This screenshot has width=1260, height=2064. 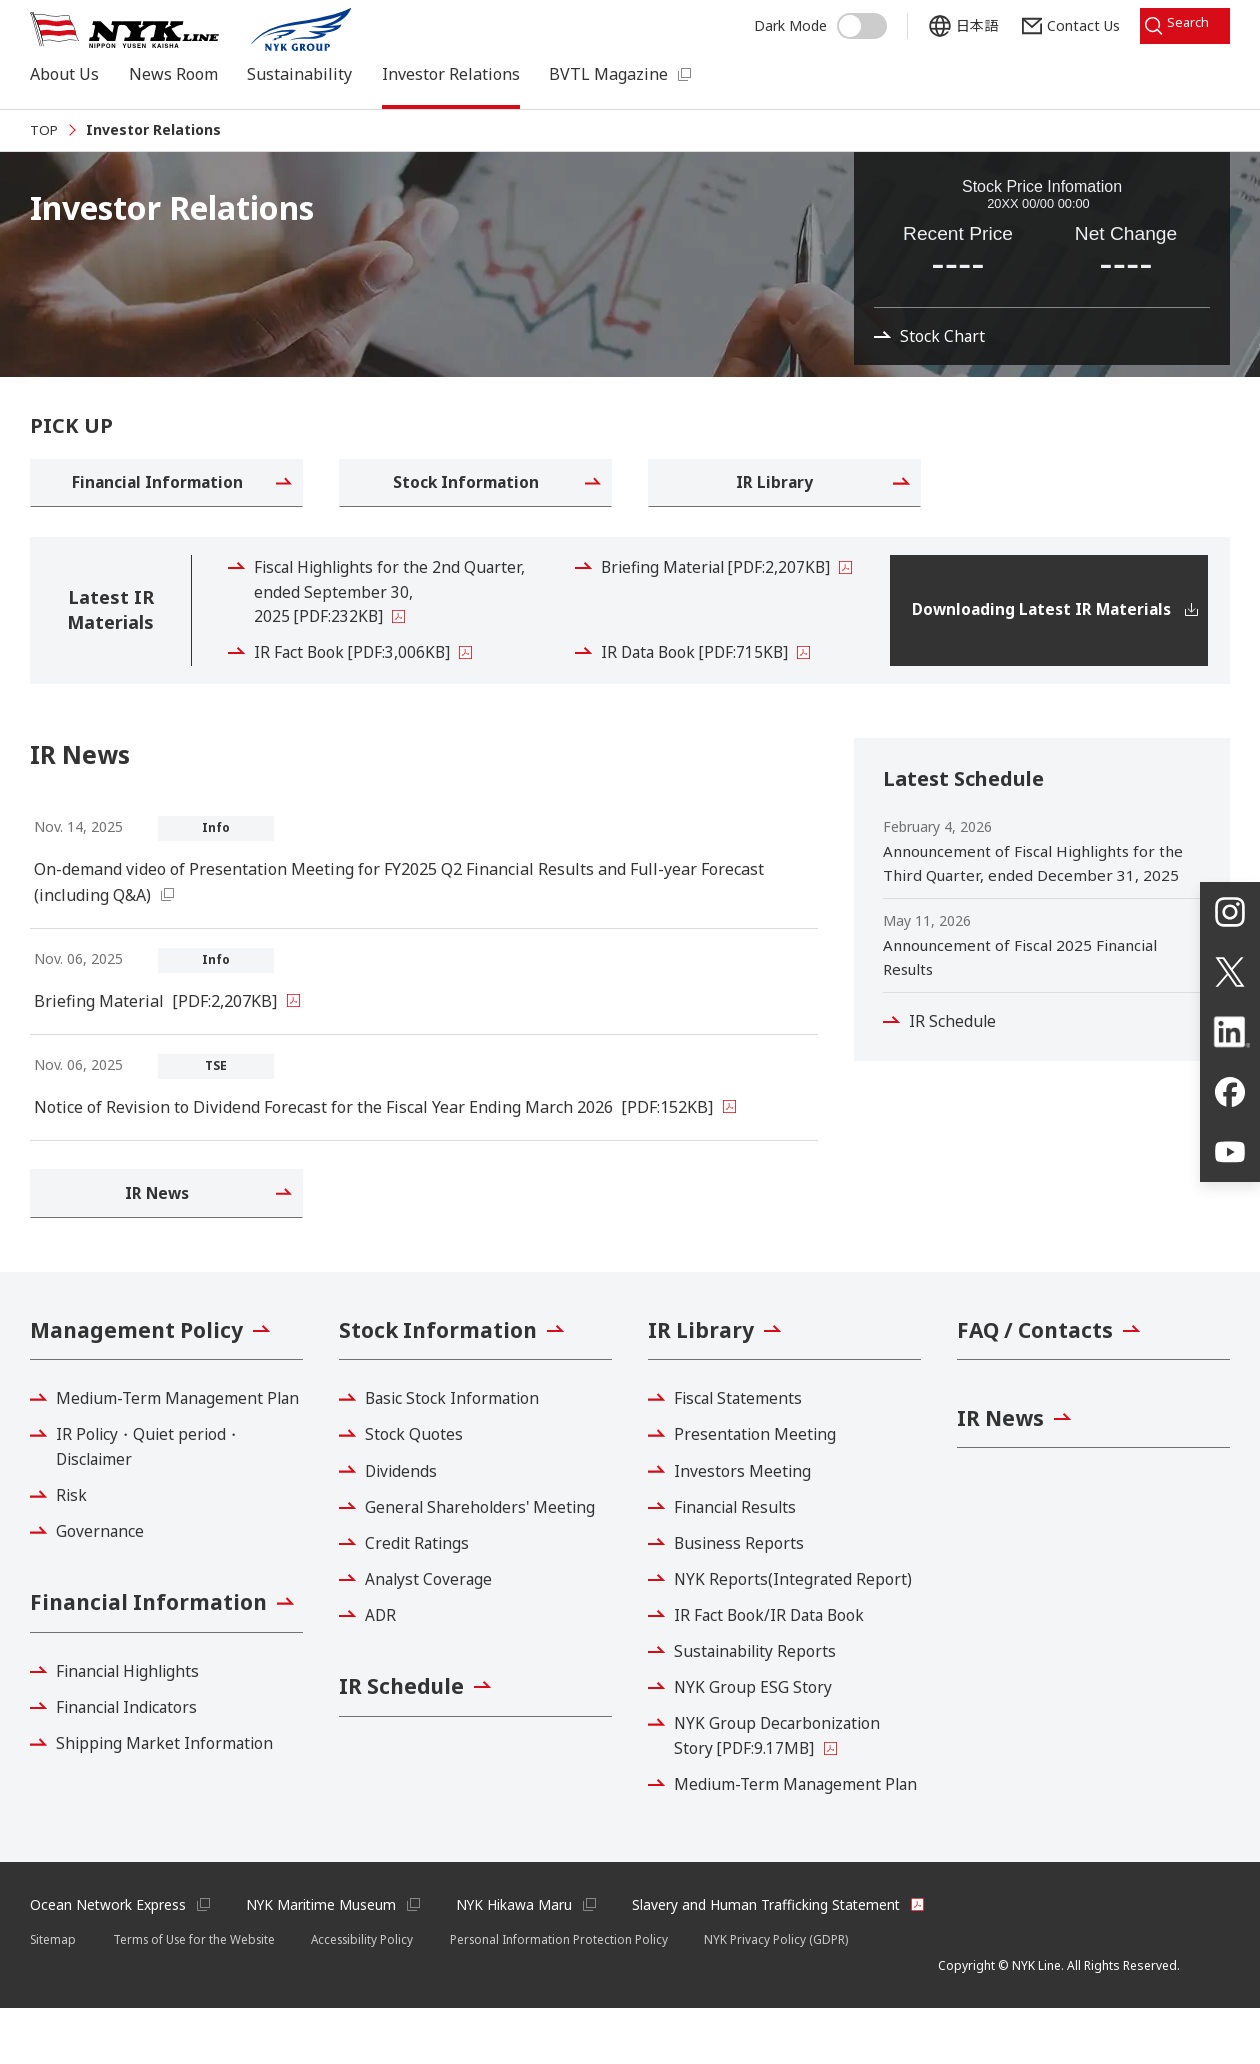 What do you see at coordinates (102, 1586) in the screenshot?
I see `Governance` at bounding box center [102, 1586].